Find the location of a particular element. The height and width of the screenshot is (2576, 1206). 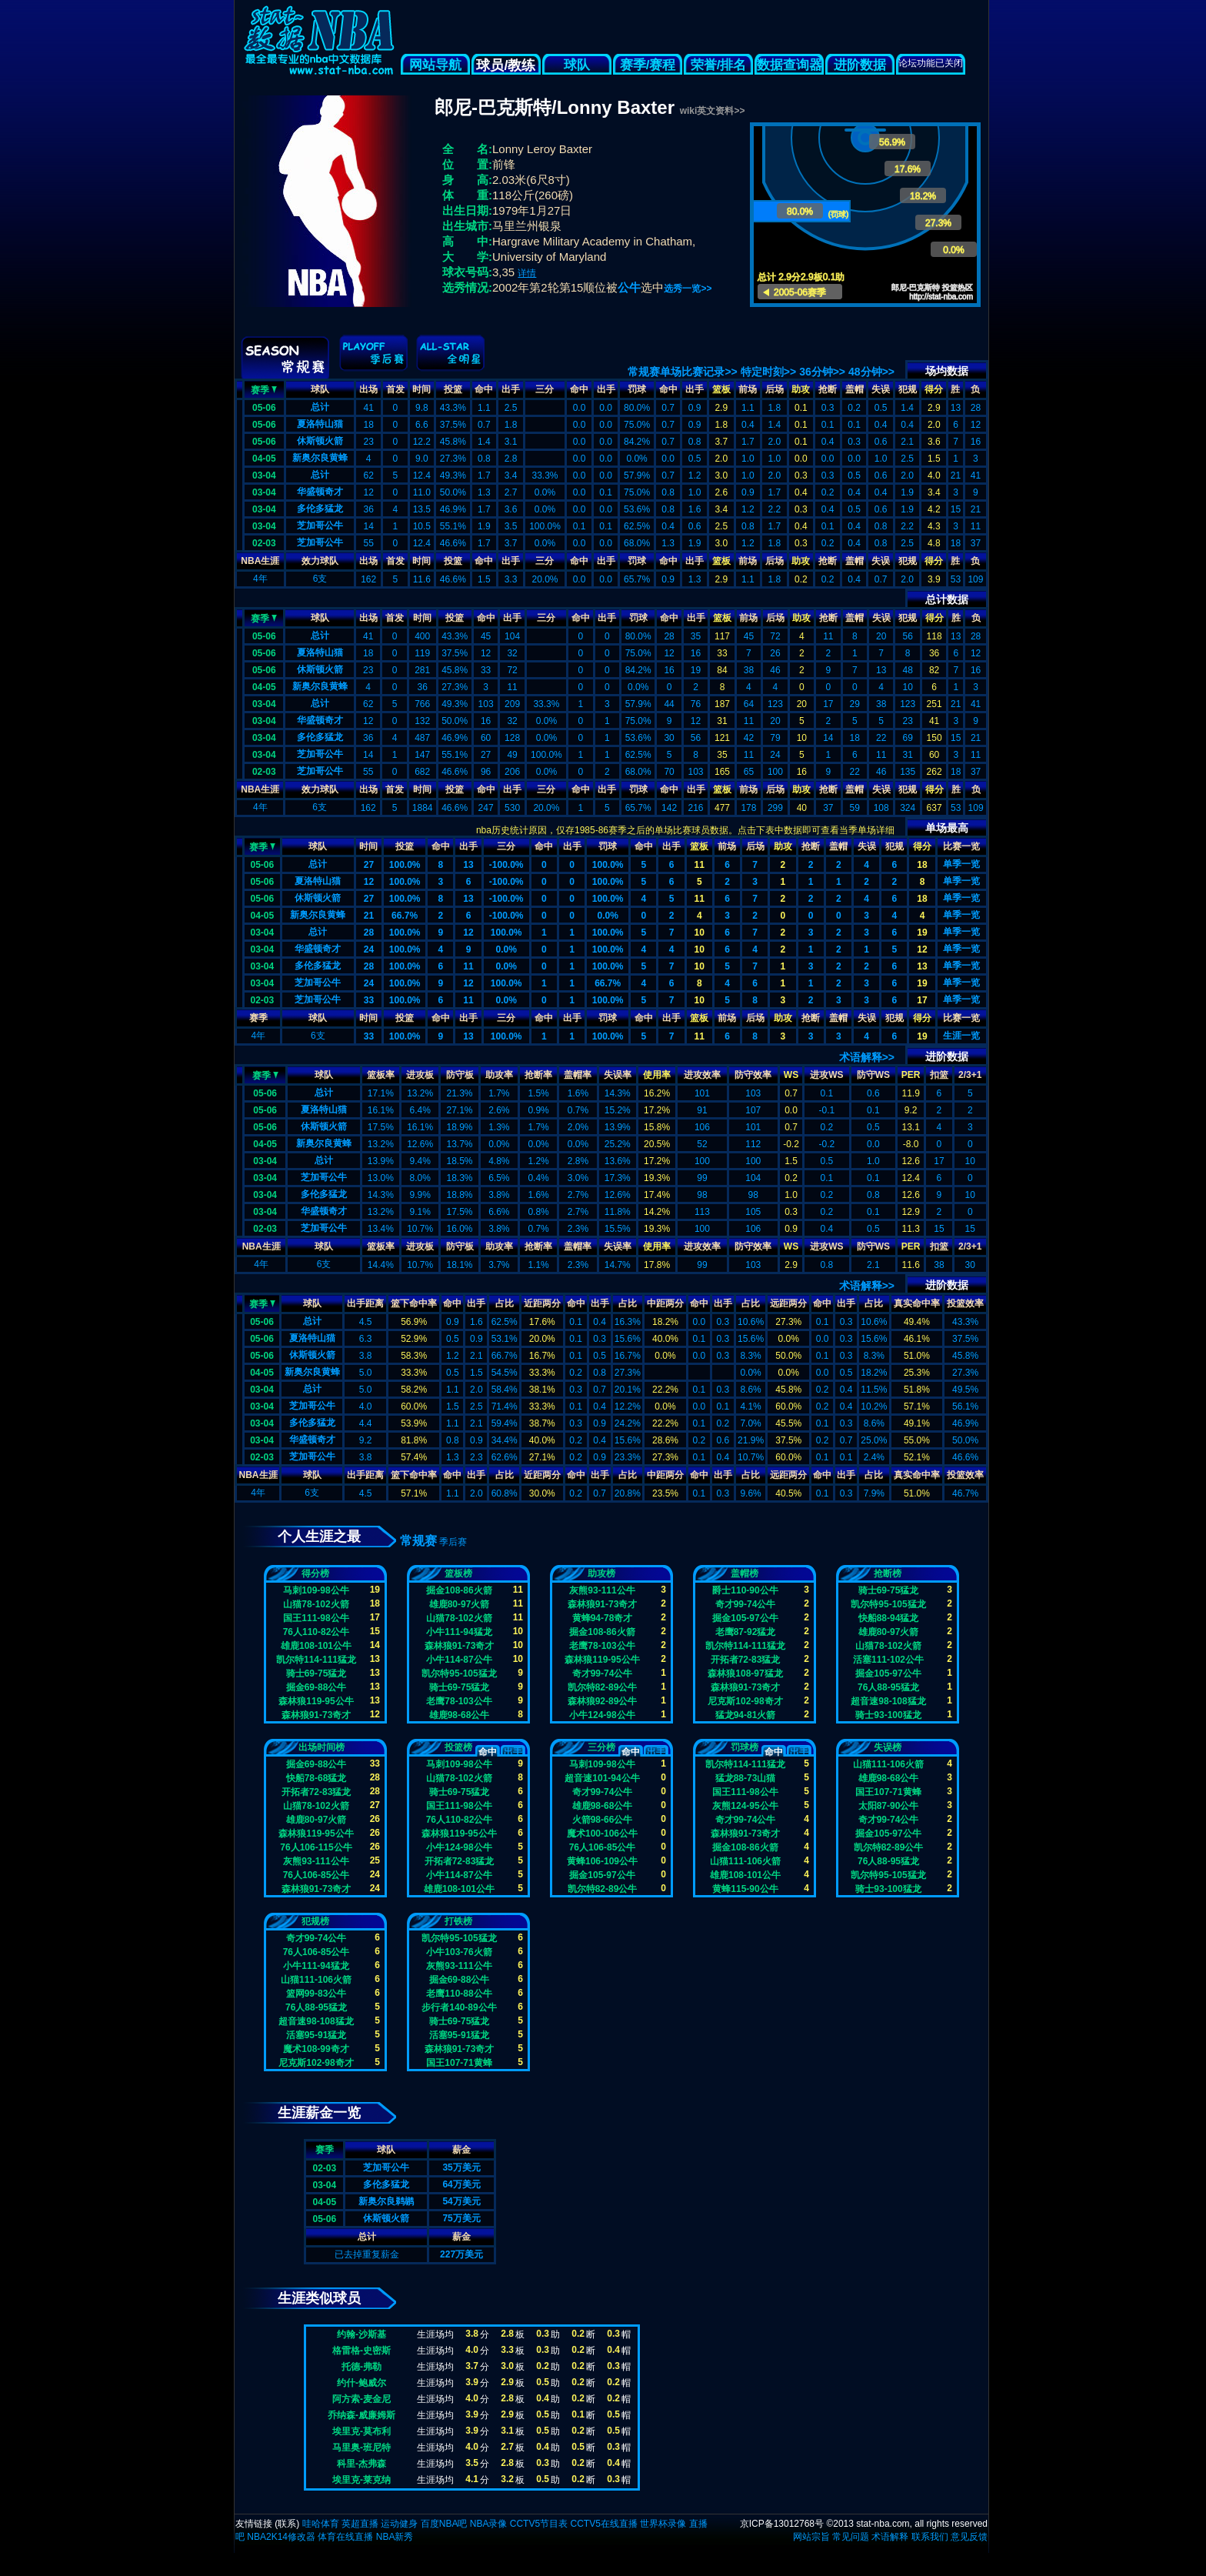

100.0% is located at coordinates (405, 864).